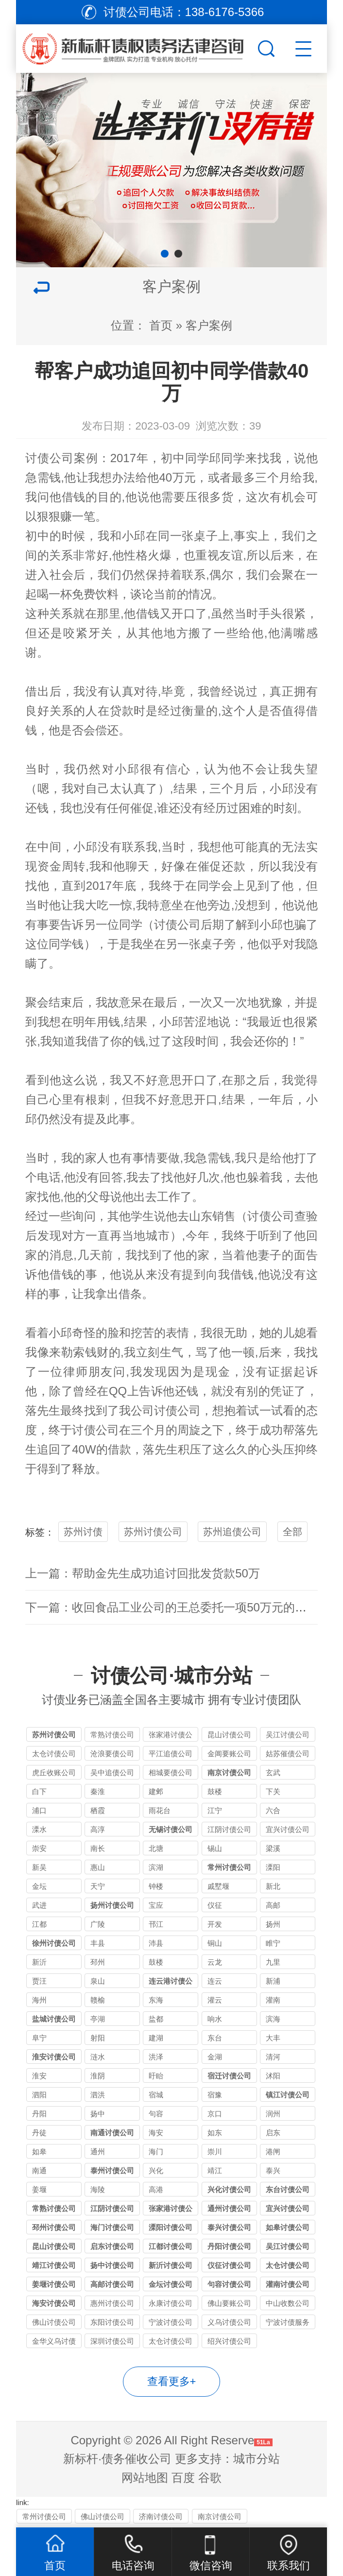 The width and height of the screenshot is (343, 2576). Describe the element at coordinates (156, 2095) in the screenshot. I see `宿城` at that location.